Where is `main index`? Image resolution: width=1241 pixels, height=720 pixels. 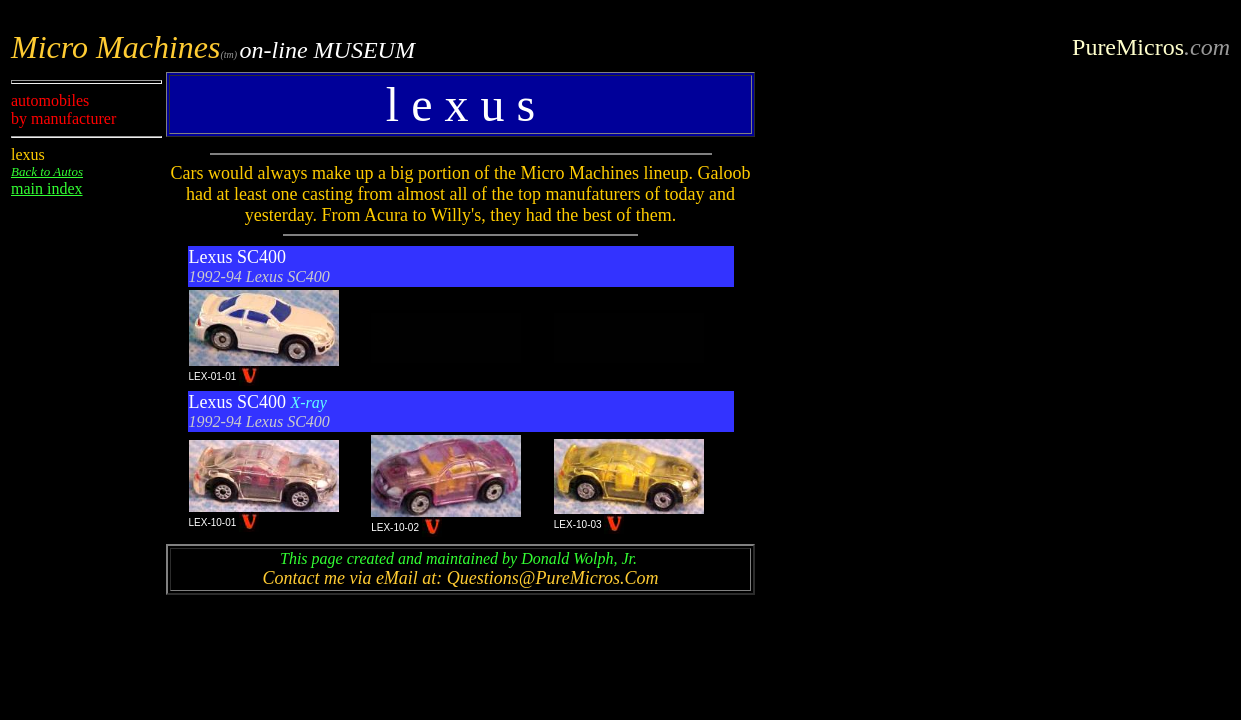
main index is located at coordinates (47, 188).